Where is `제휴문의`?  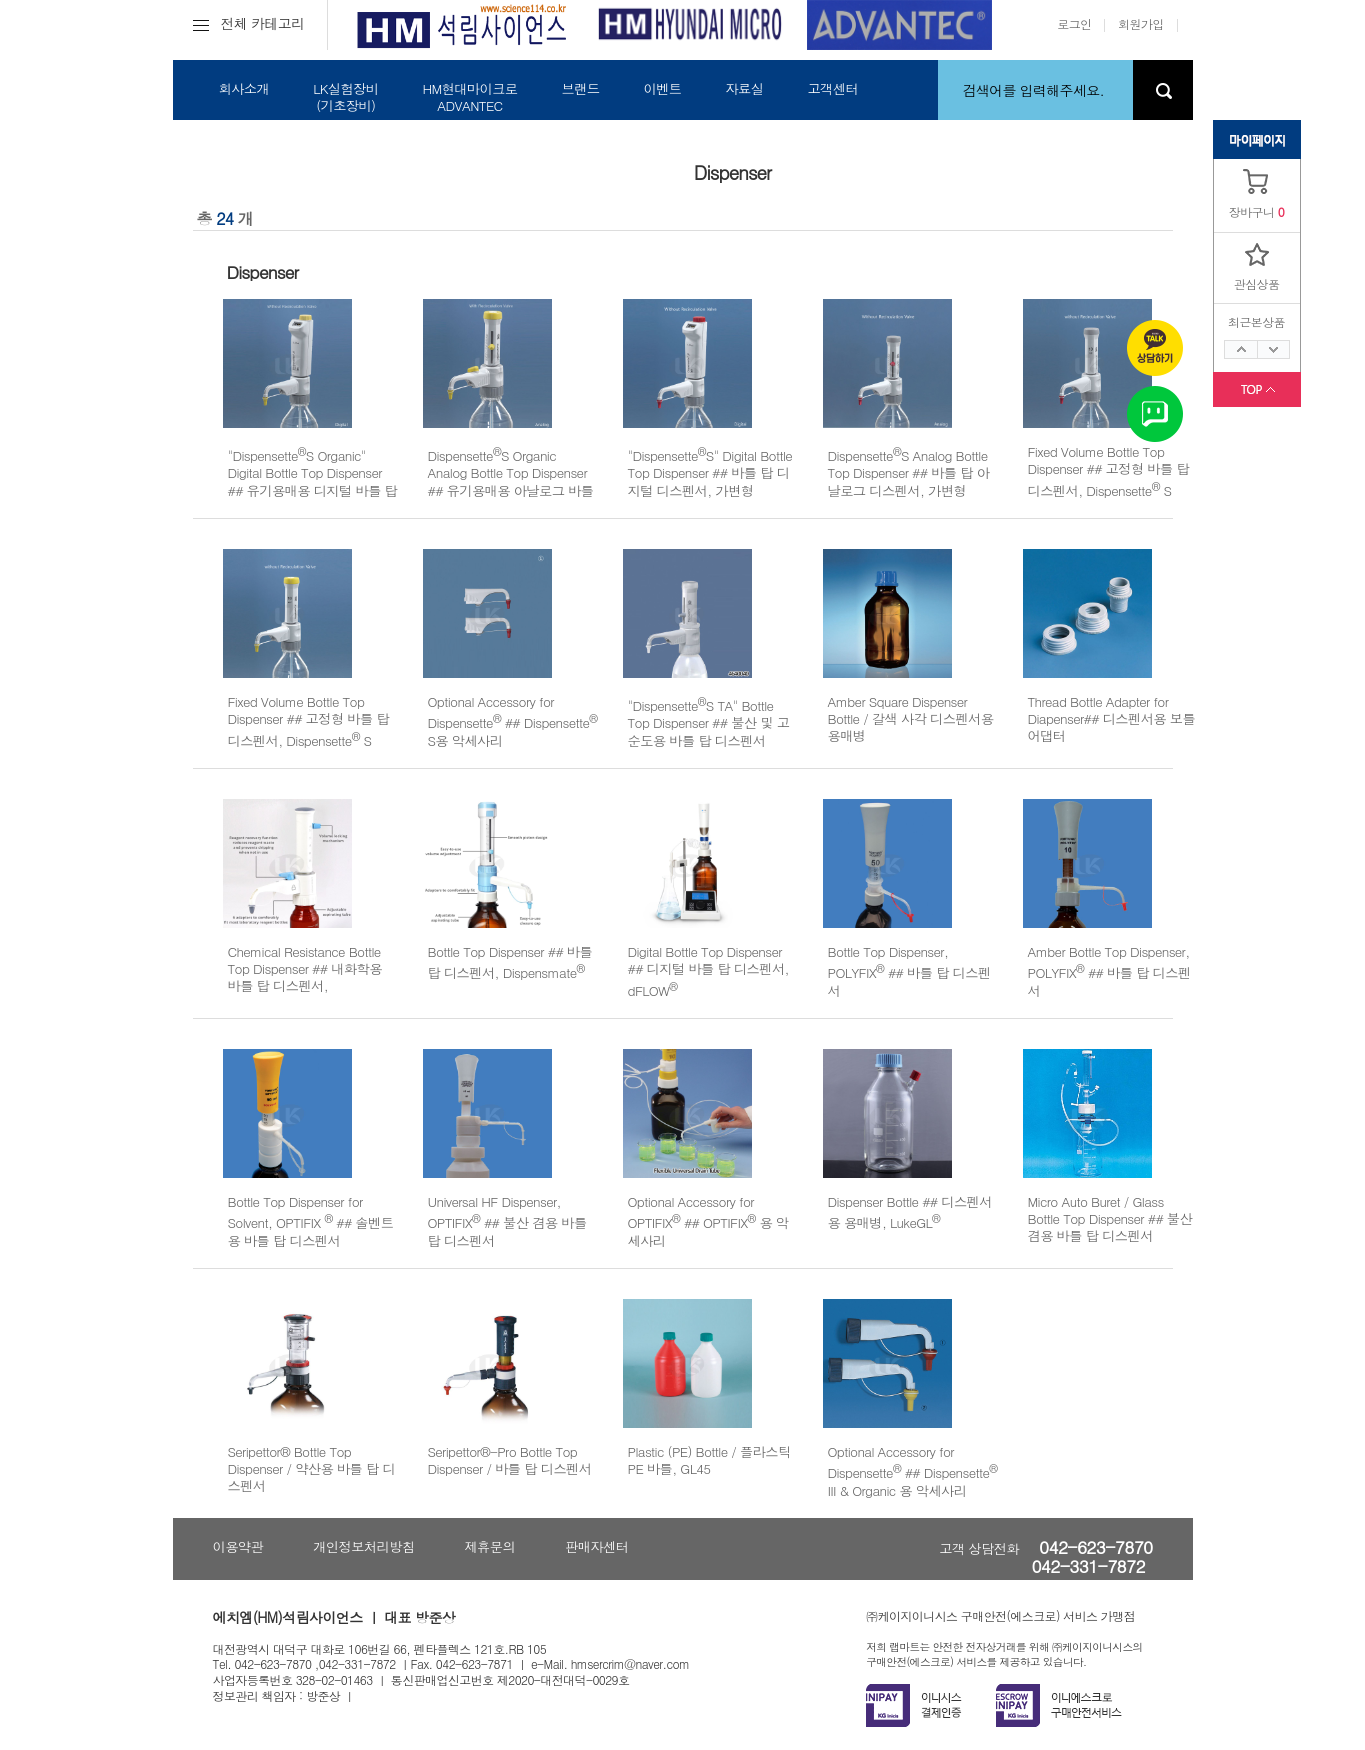
제휴문의 is located at coordinates (489, 1546).